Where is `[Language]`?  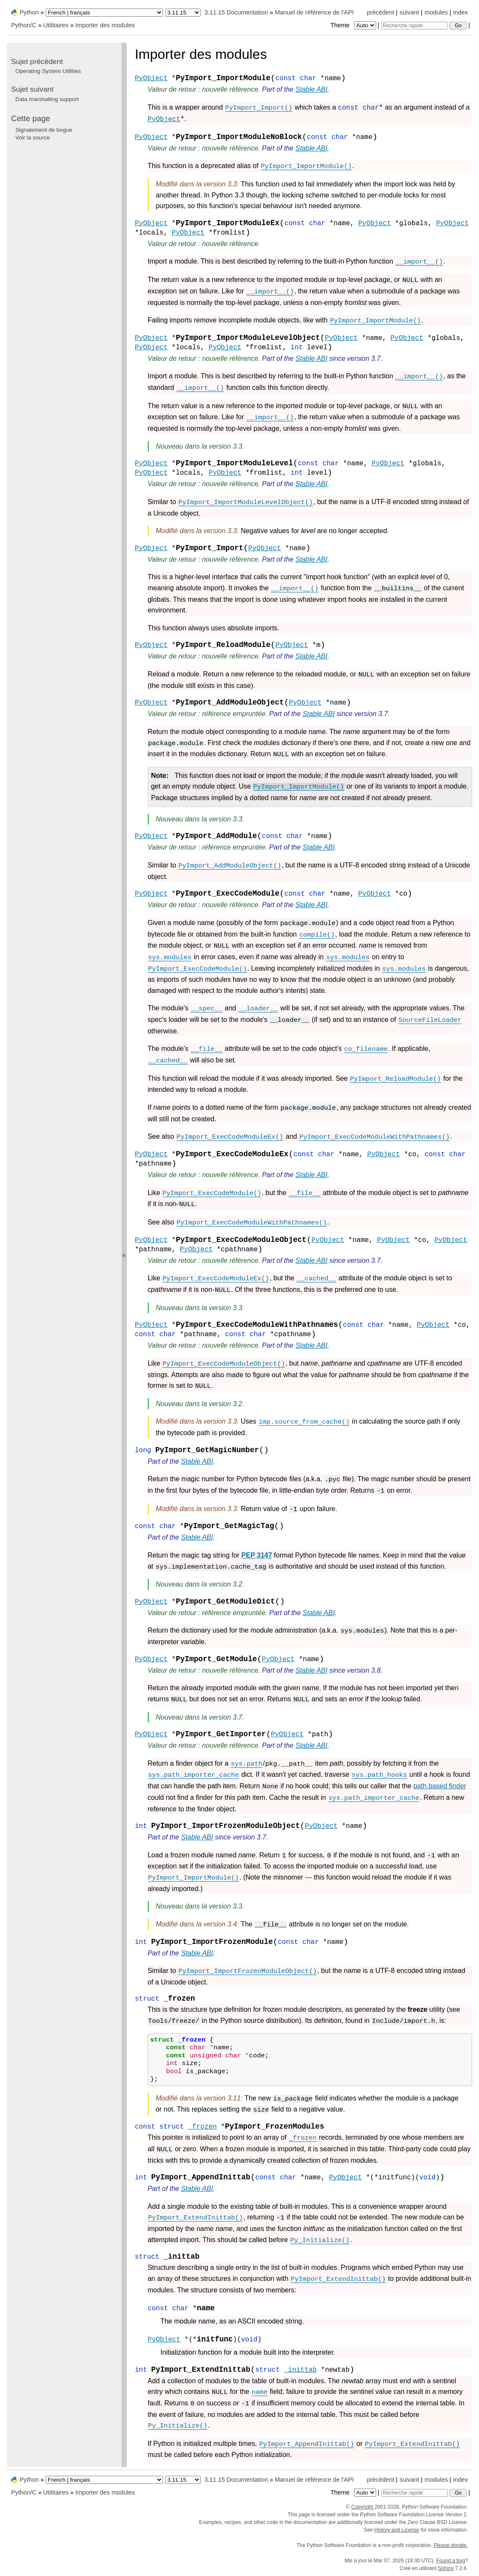 [Language] is located at coordinates (104, 13).